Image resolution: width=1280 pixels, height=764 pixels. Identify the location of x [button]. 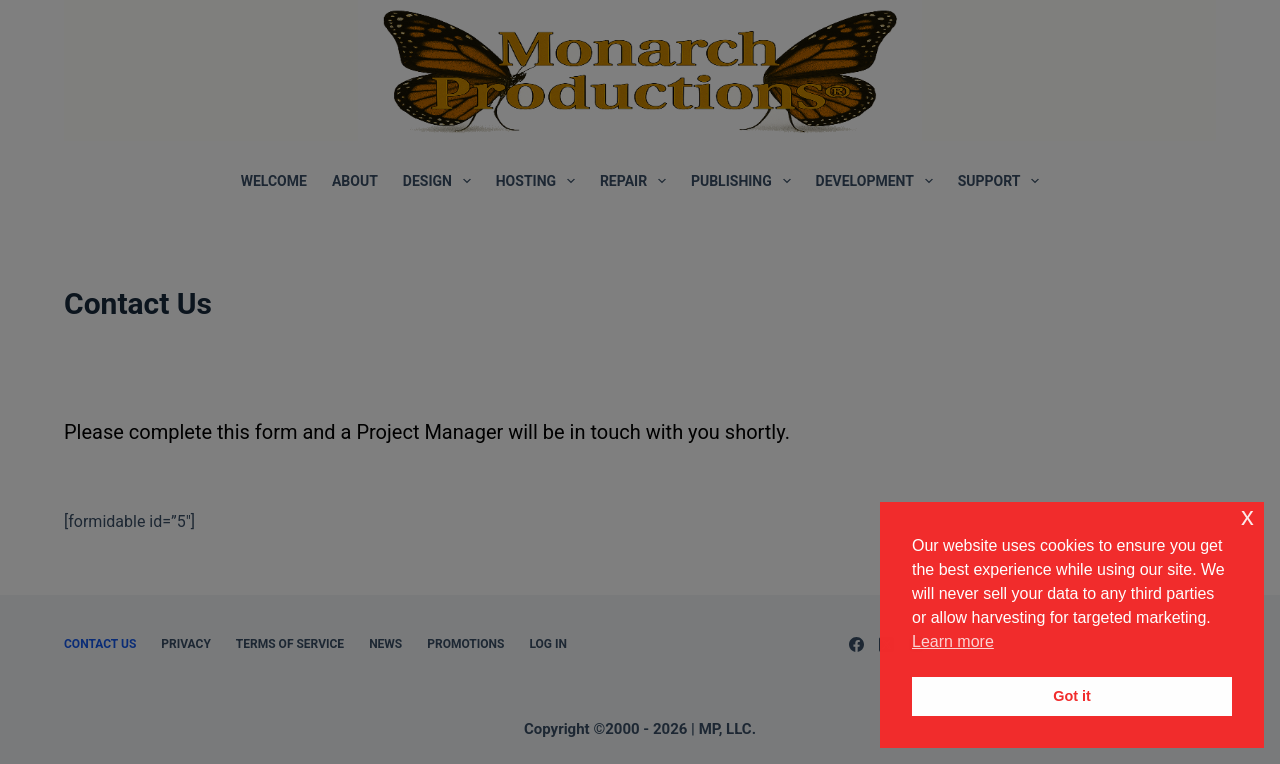
(1247, 516).